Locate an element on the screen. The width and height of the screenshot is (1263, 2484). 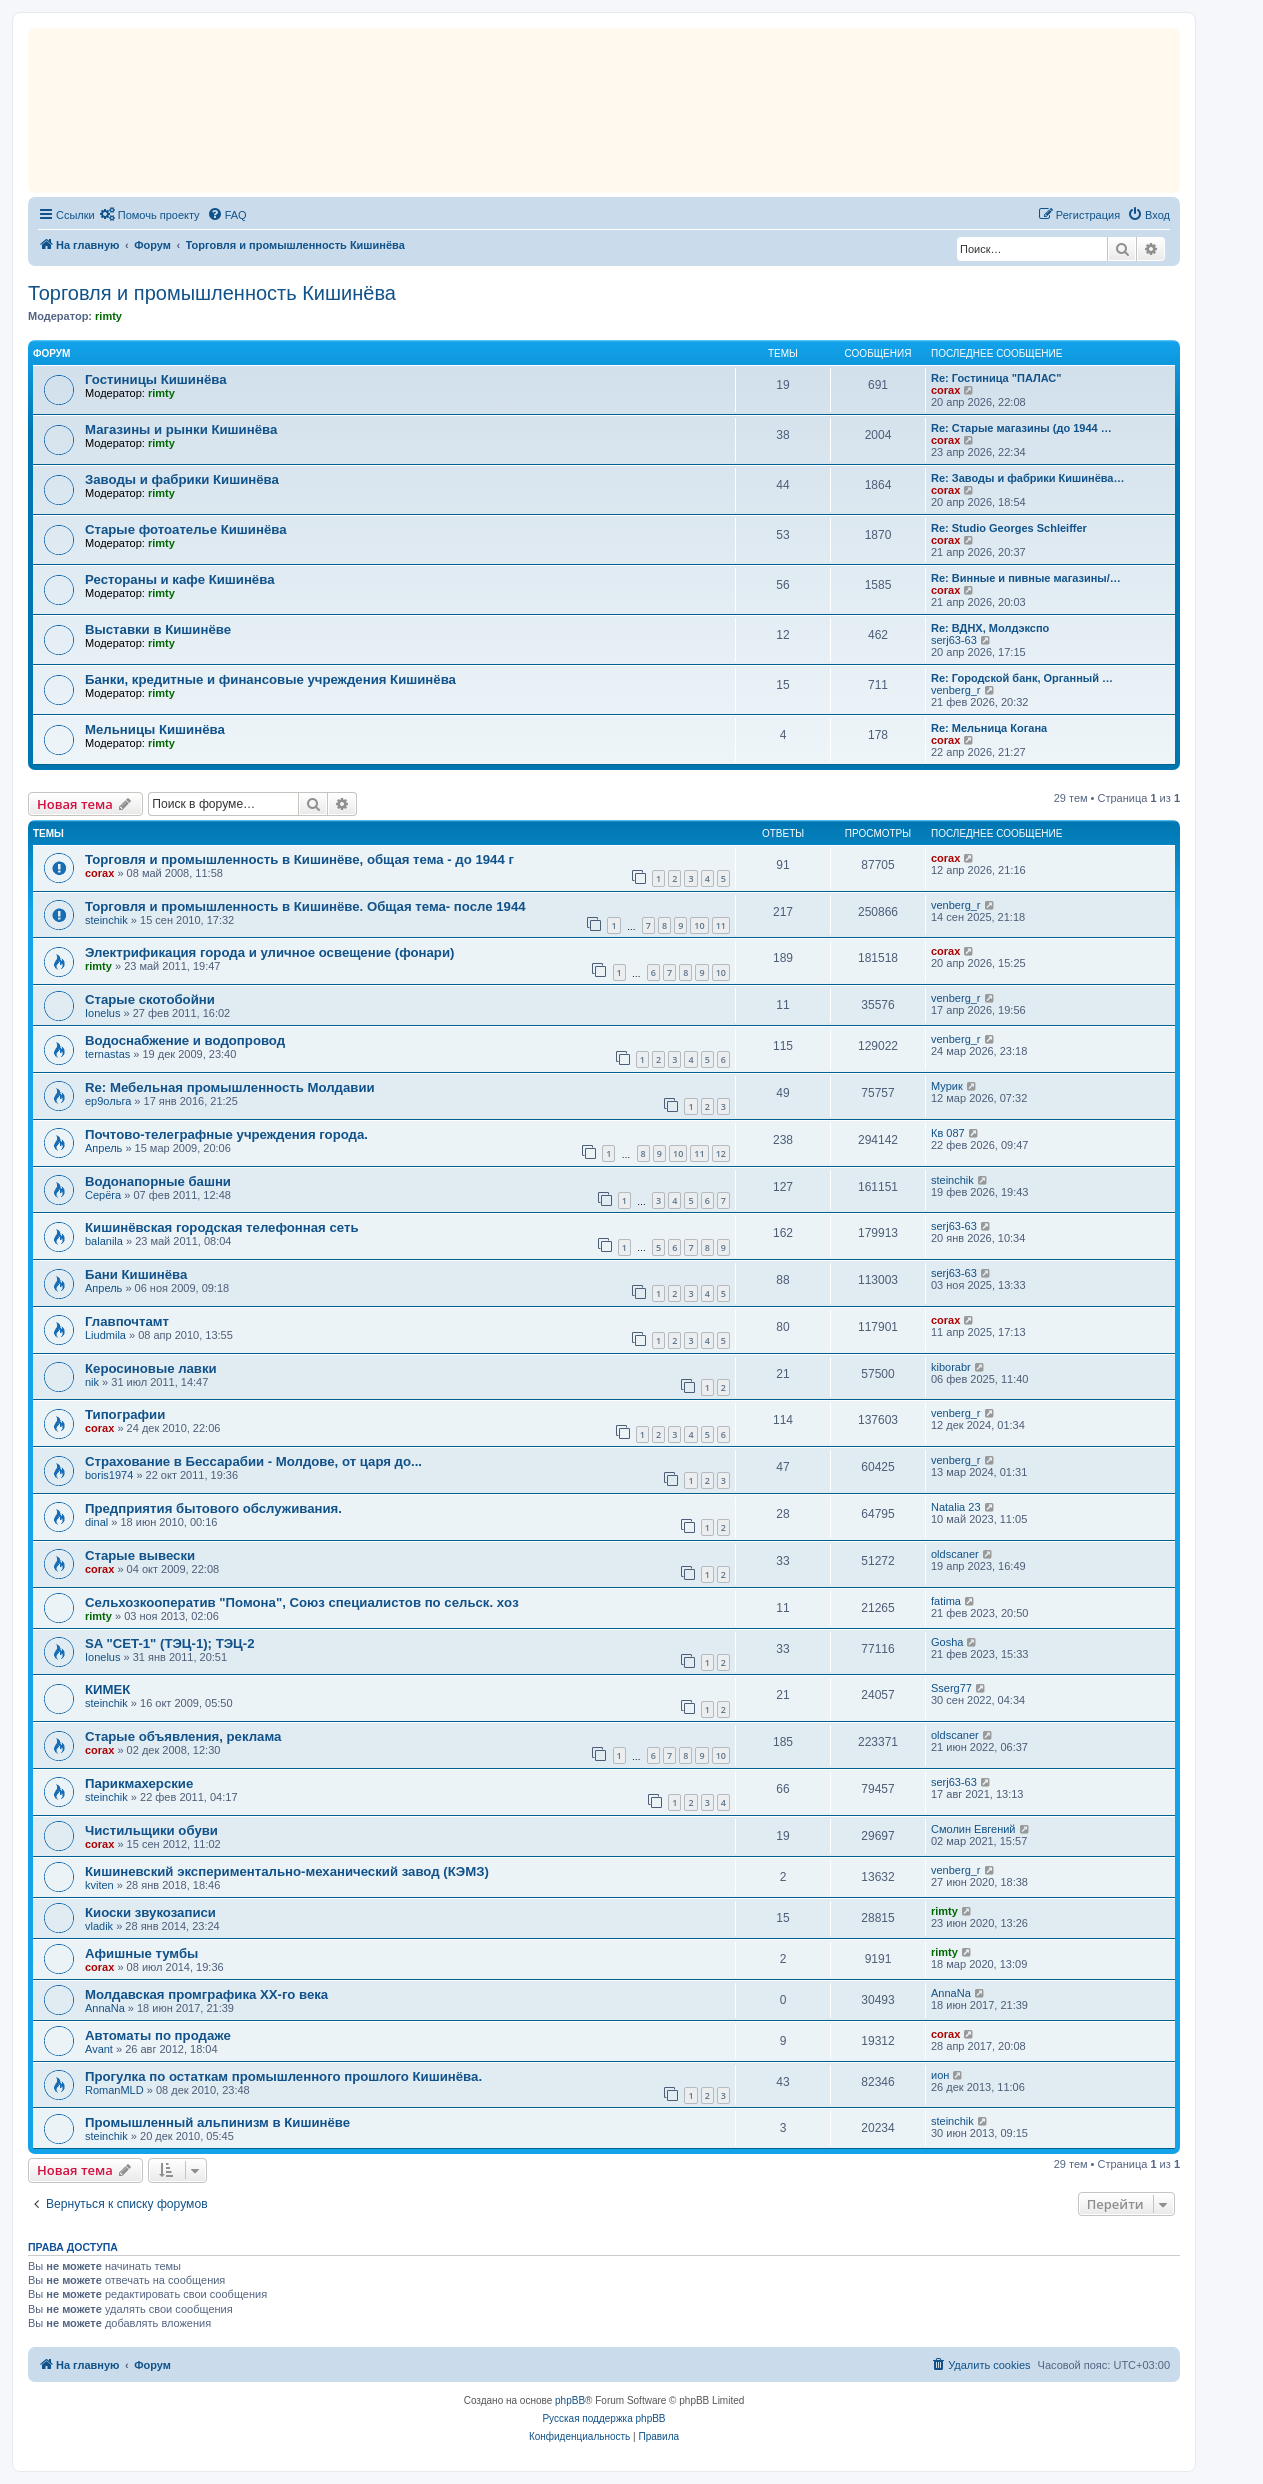
11 is located at coordinates (721, 925).